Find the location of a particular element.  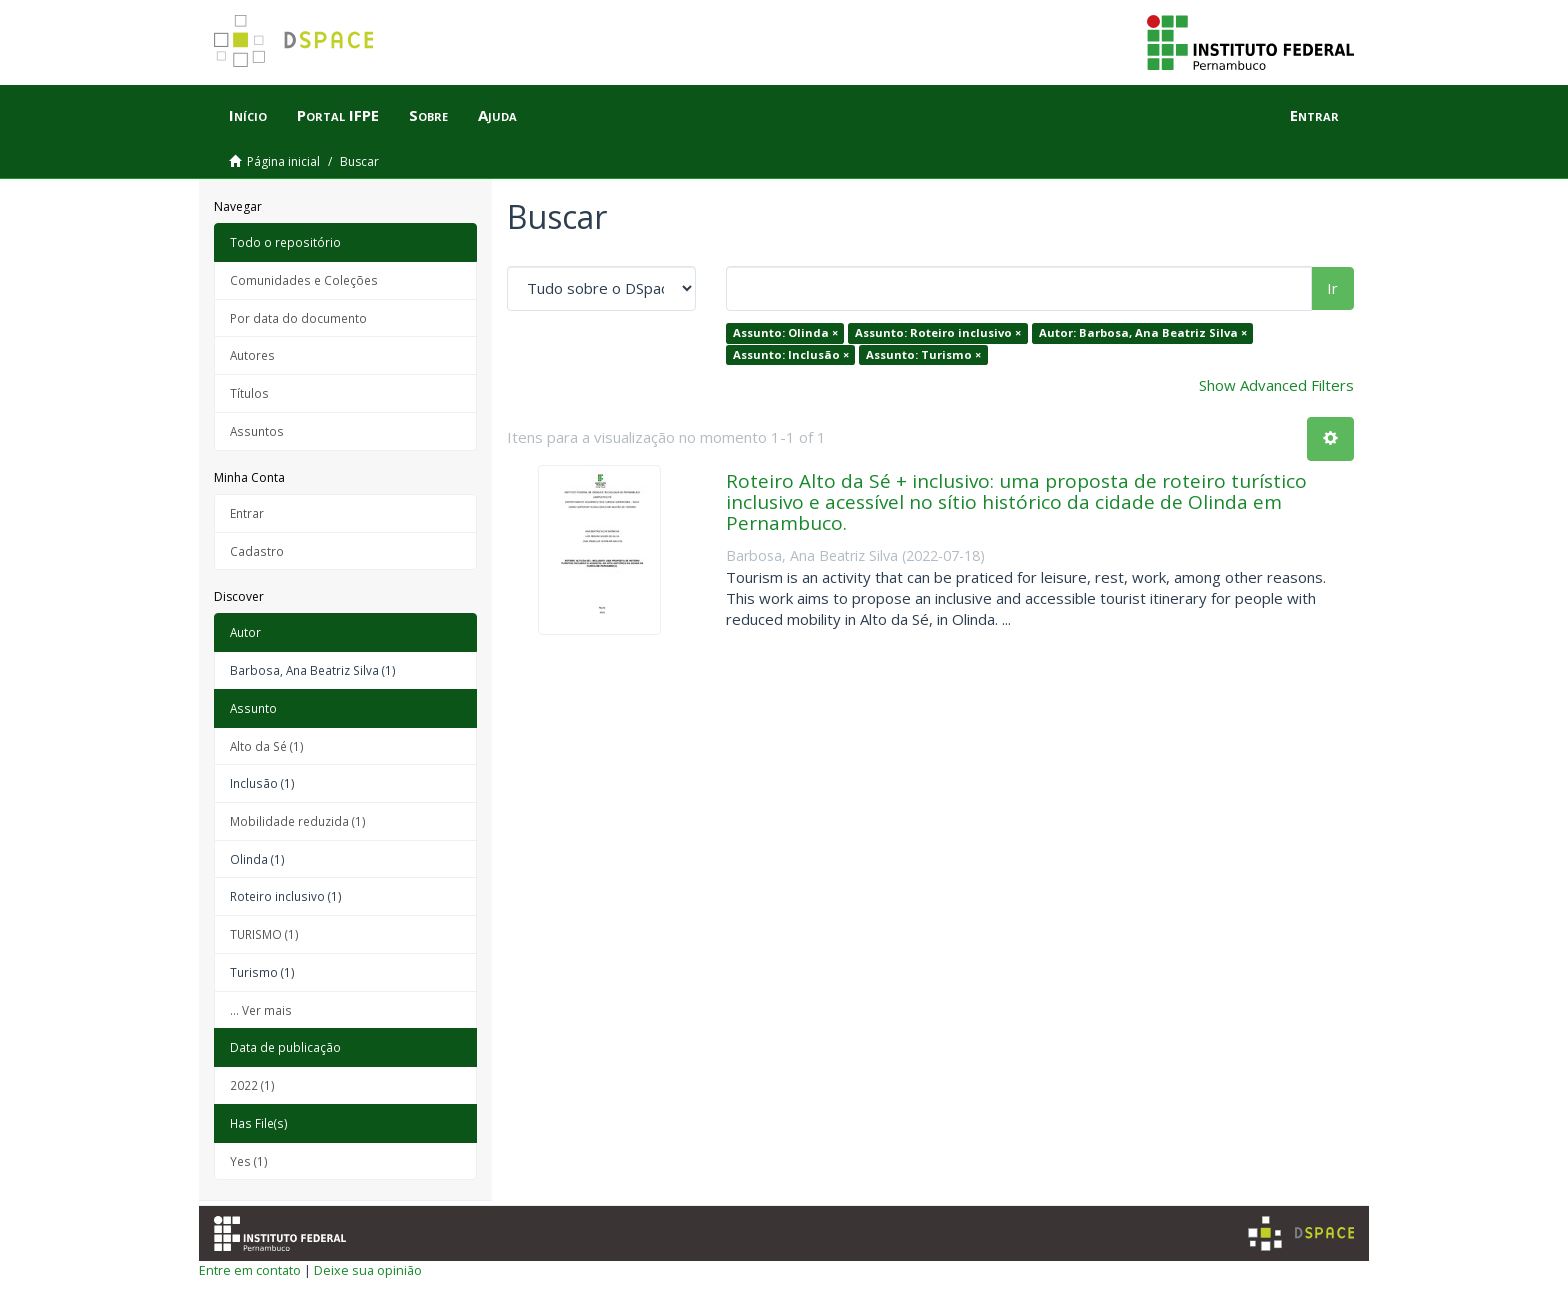

2022 (1) is located at coordinates (252, 1085).